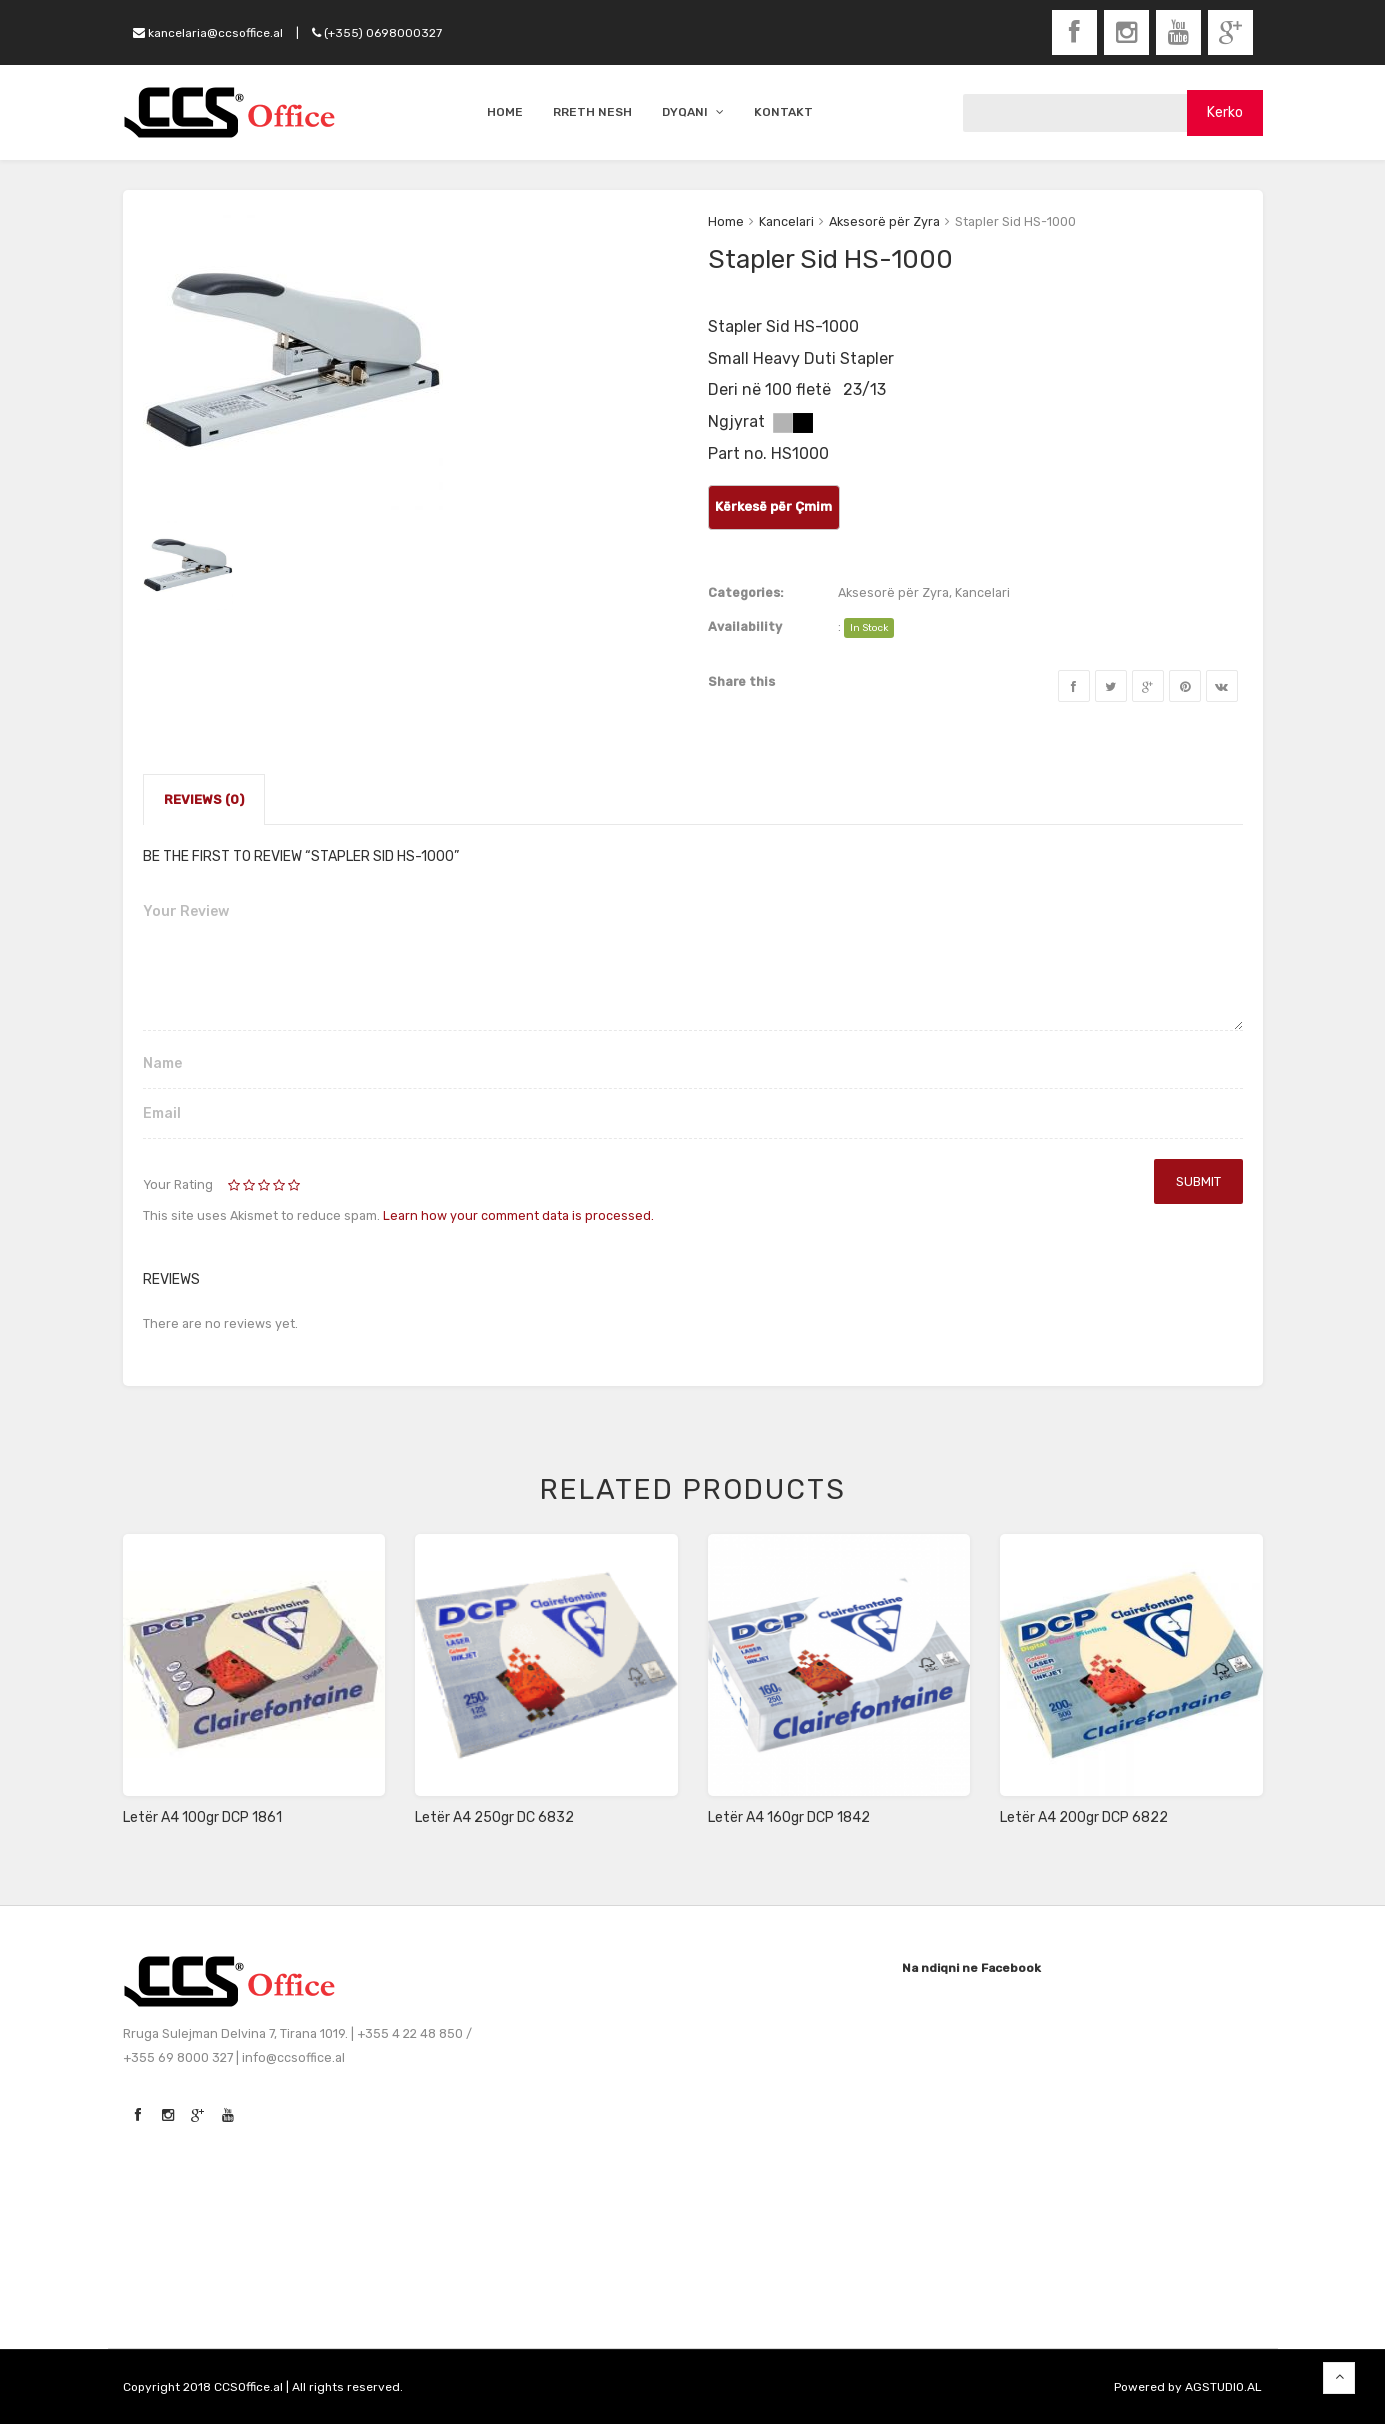  I want to click on 2 of 5 stars [radio], so click(243, 1186).